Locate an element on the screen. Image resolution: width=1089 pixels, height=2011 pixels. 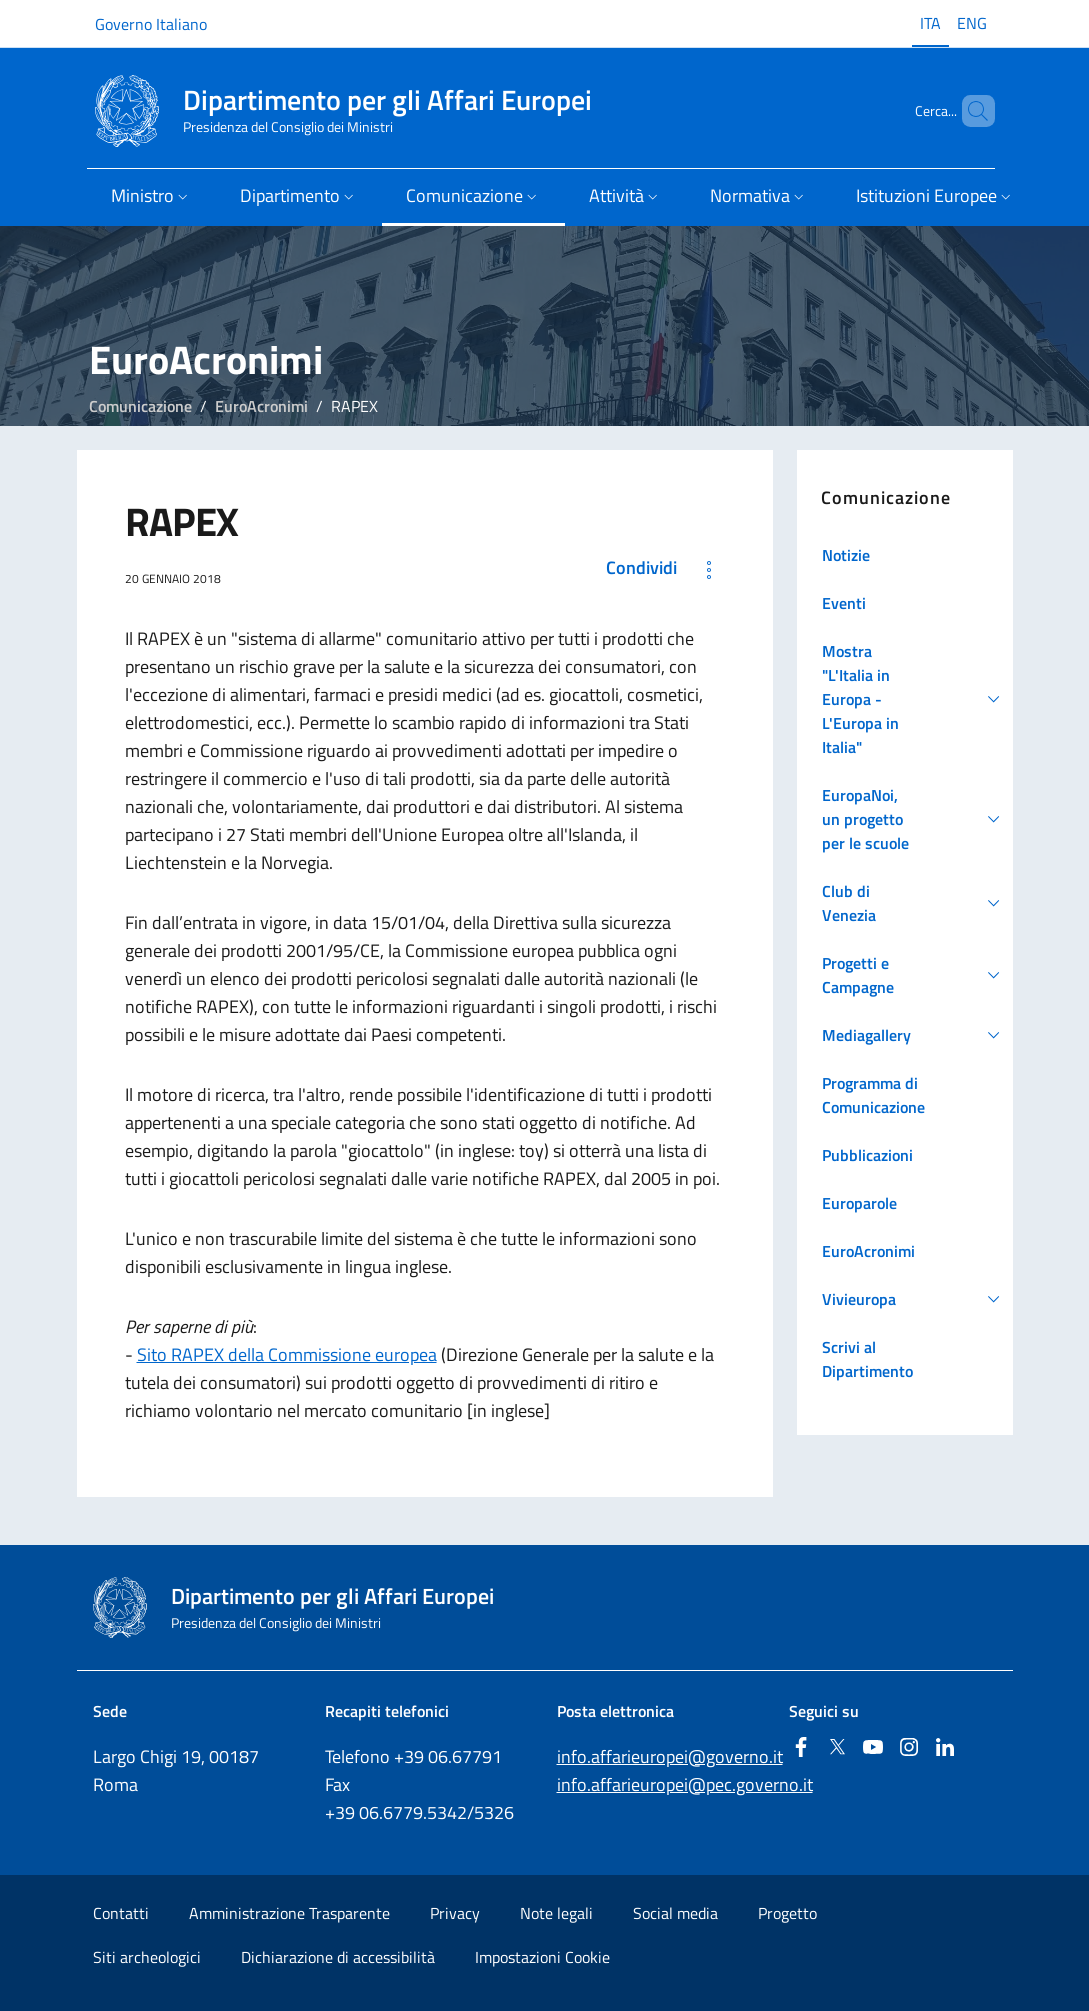
info.affarieuropei@governo.it is located at coordinates (670, 1756).